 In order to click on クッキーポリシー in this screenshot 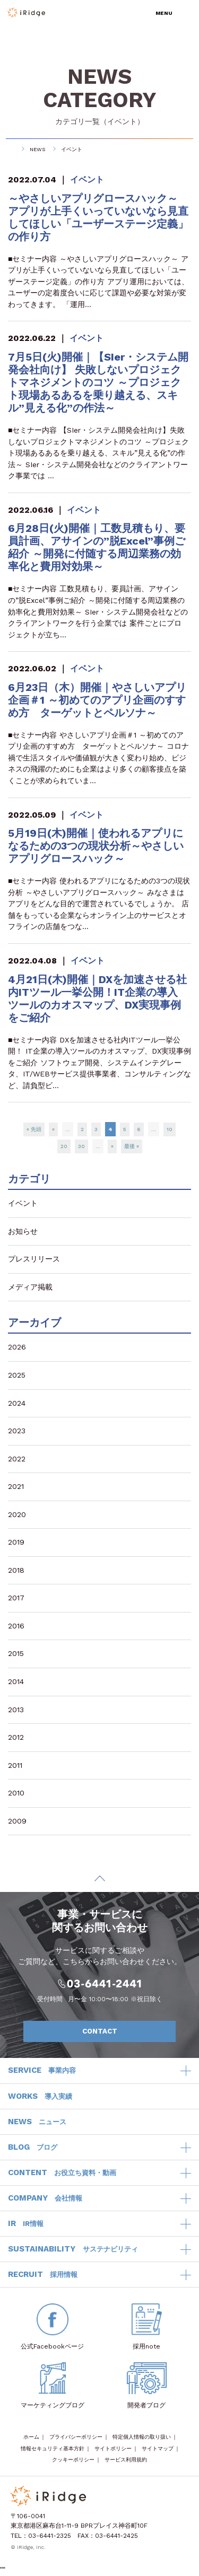, I will do `click(73, 2460)`.